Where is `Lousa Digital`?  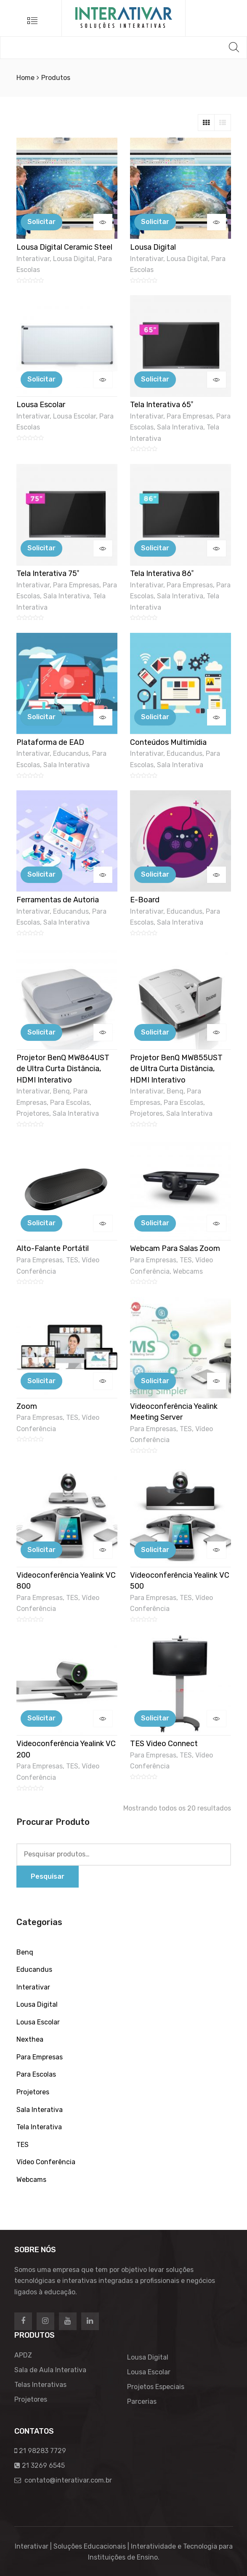
Lousa Digital is located at coordinates (73, 259).